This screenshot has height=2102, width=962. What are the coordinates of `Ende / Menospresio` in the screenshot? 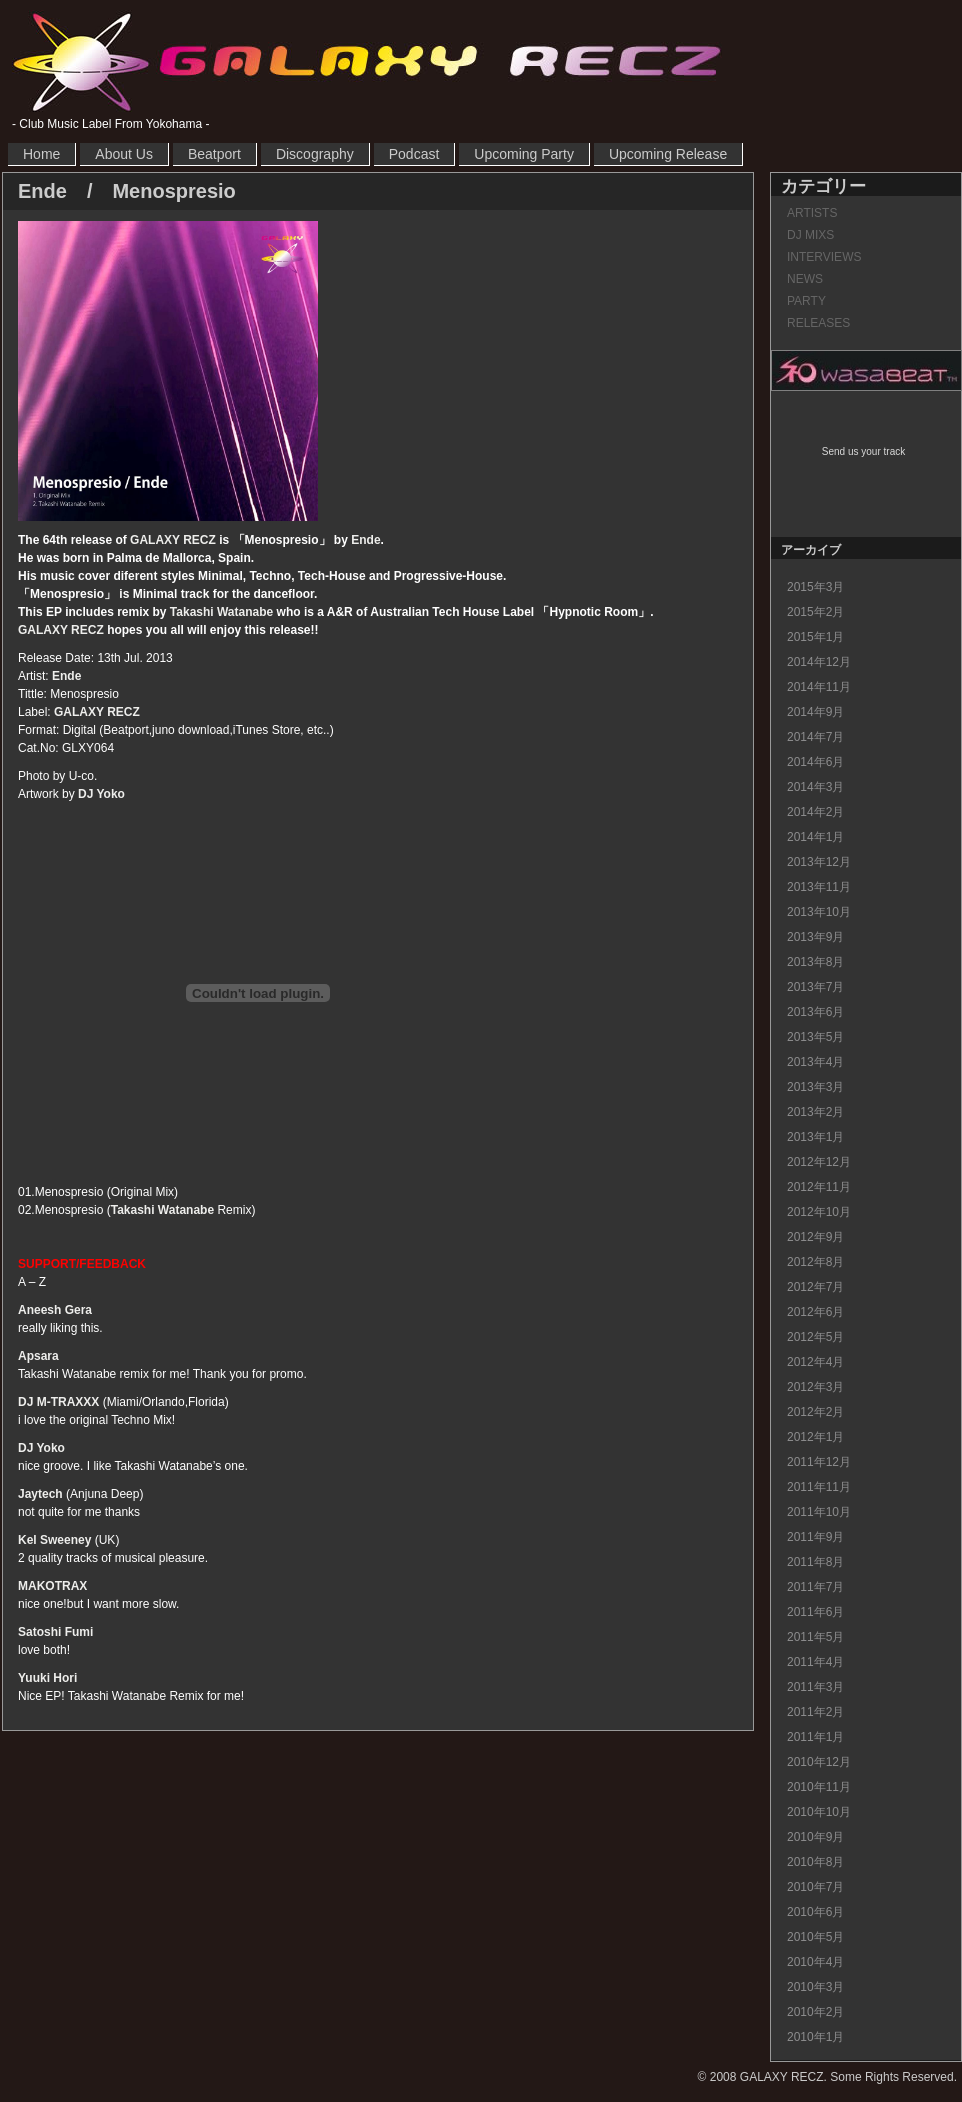 It's located at (127, 191).